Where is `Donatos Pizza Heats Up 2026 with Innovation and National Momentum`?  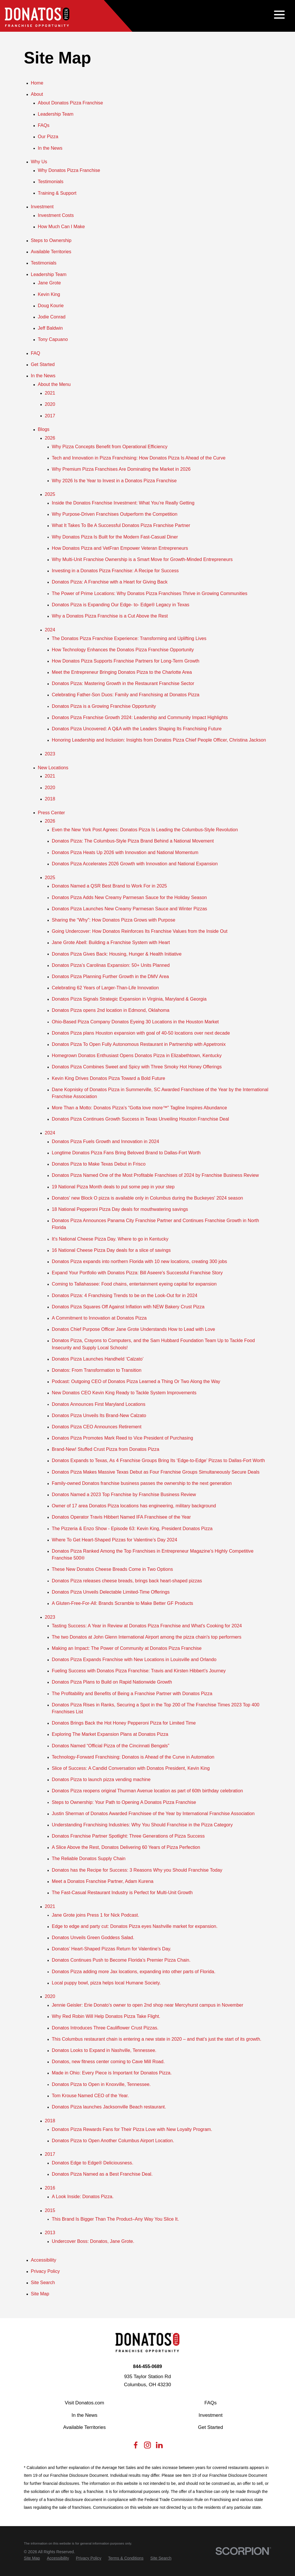
Donatos Pizza Heats Up 2026 with Innovation and National Momentum is located at coordinates (125, 852).